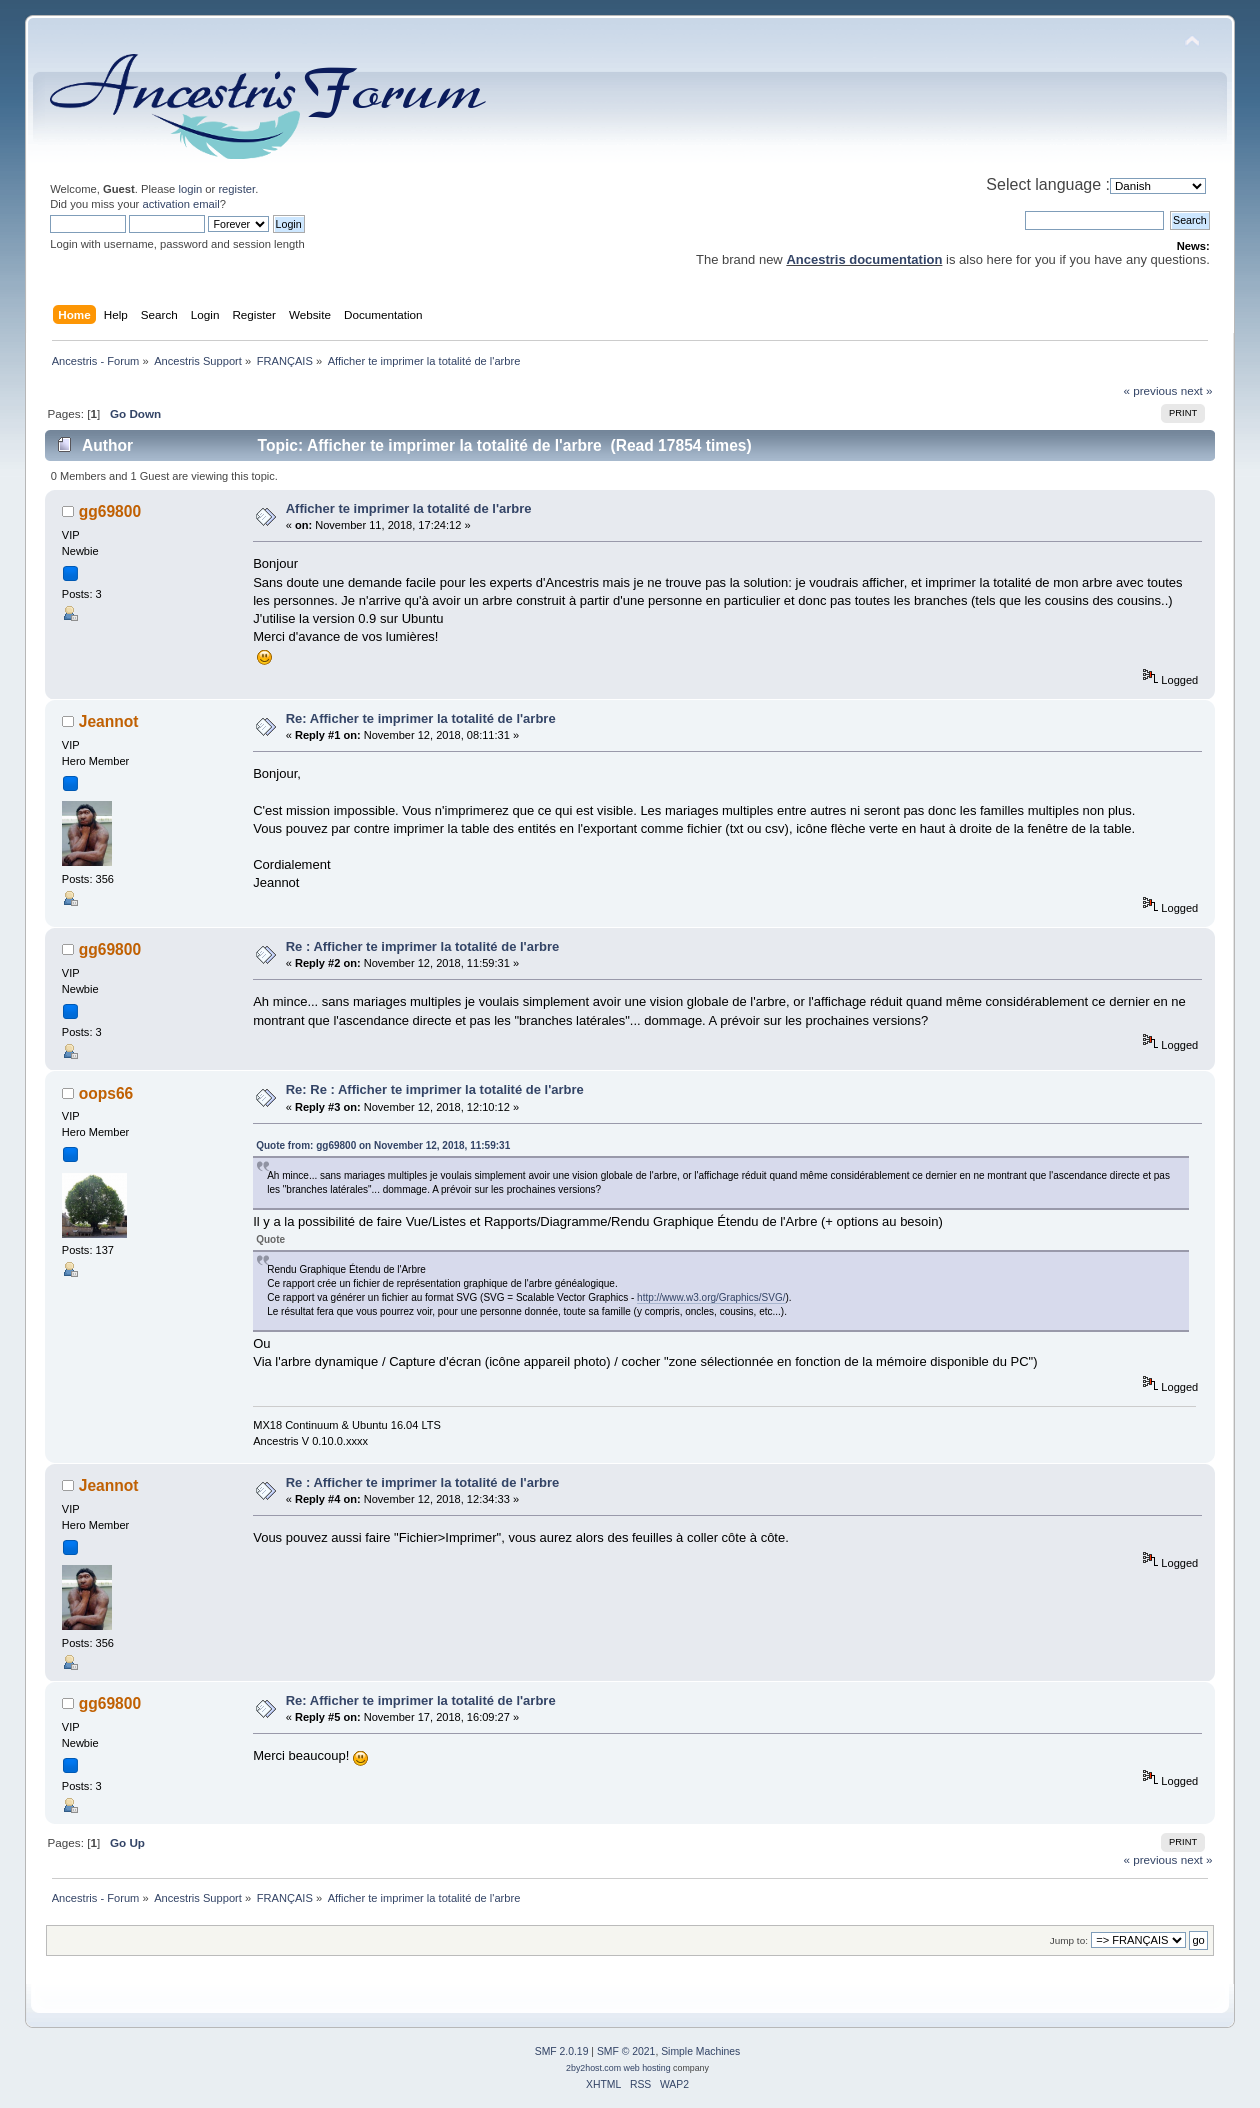 Image resolution: width=1260 pixels, height=2108 pixels. I want to click on Simple Machines, so click(700, 2051).